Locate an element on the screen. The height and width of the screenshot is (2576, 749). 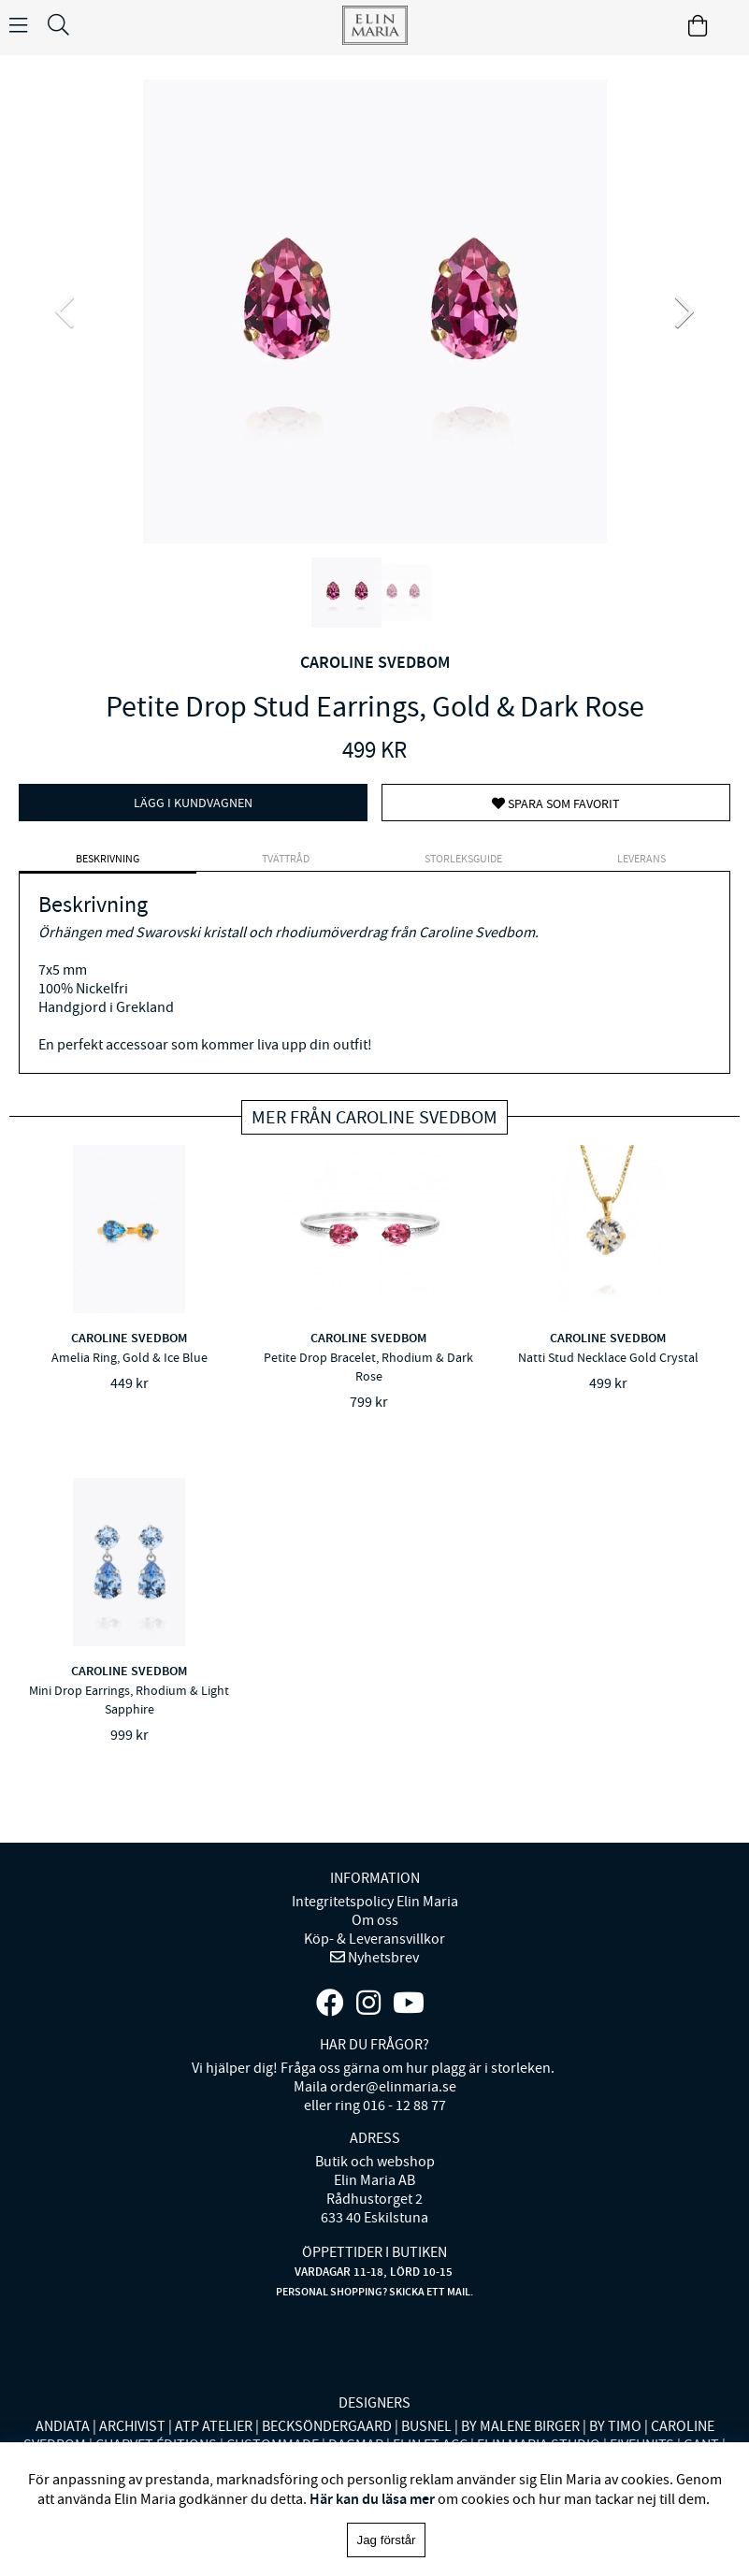
Här kan du läsa mer is located at coordinates (372, 2499).